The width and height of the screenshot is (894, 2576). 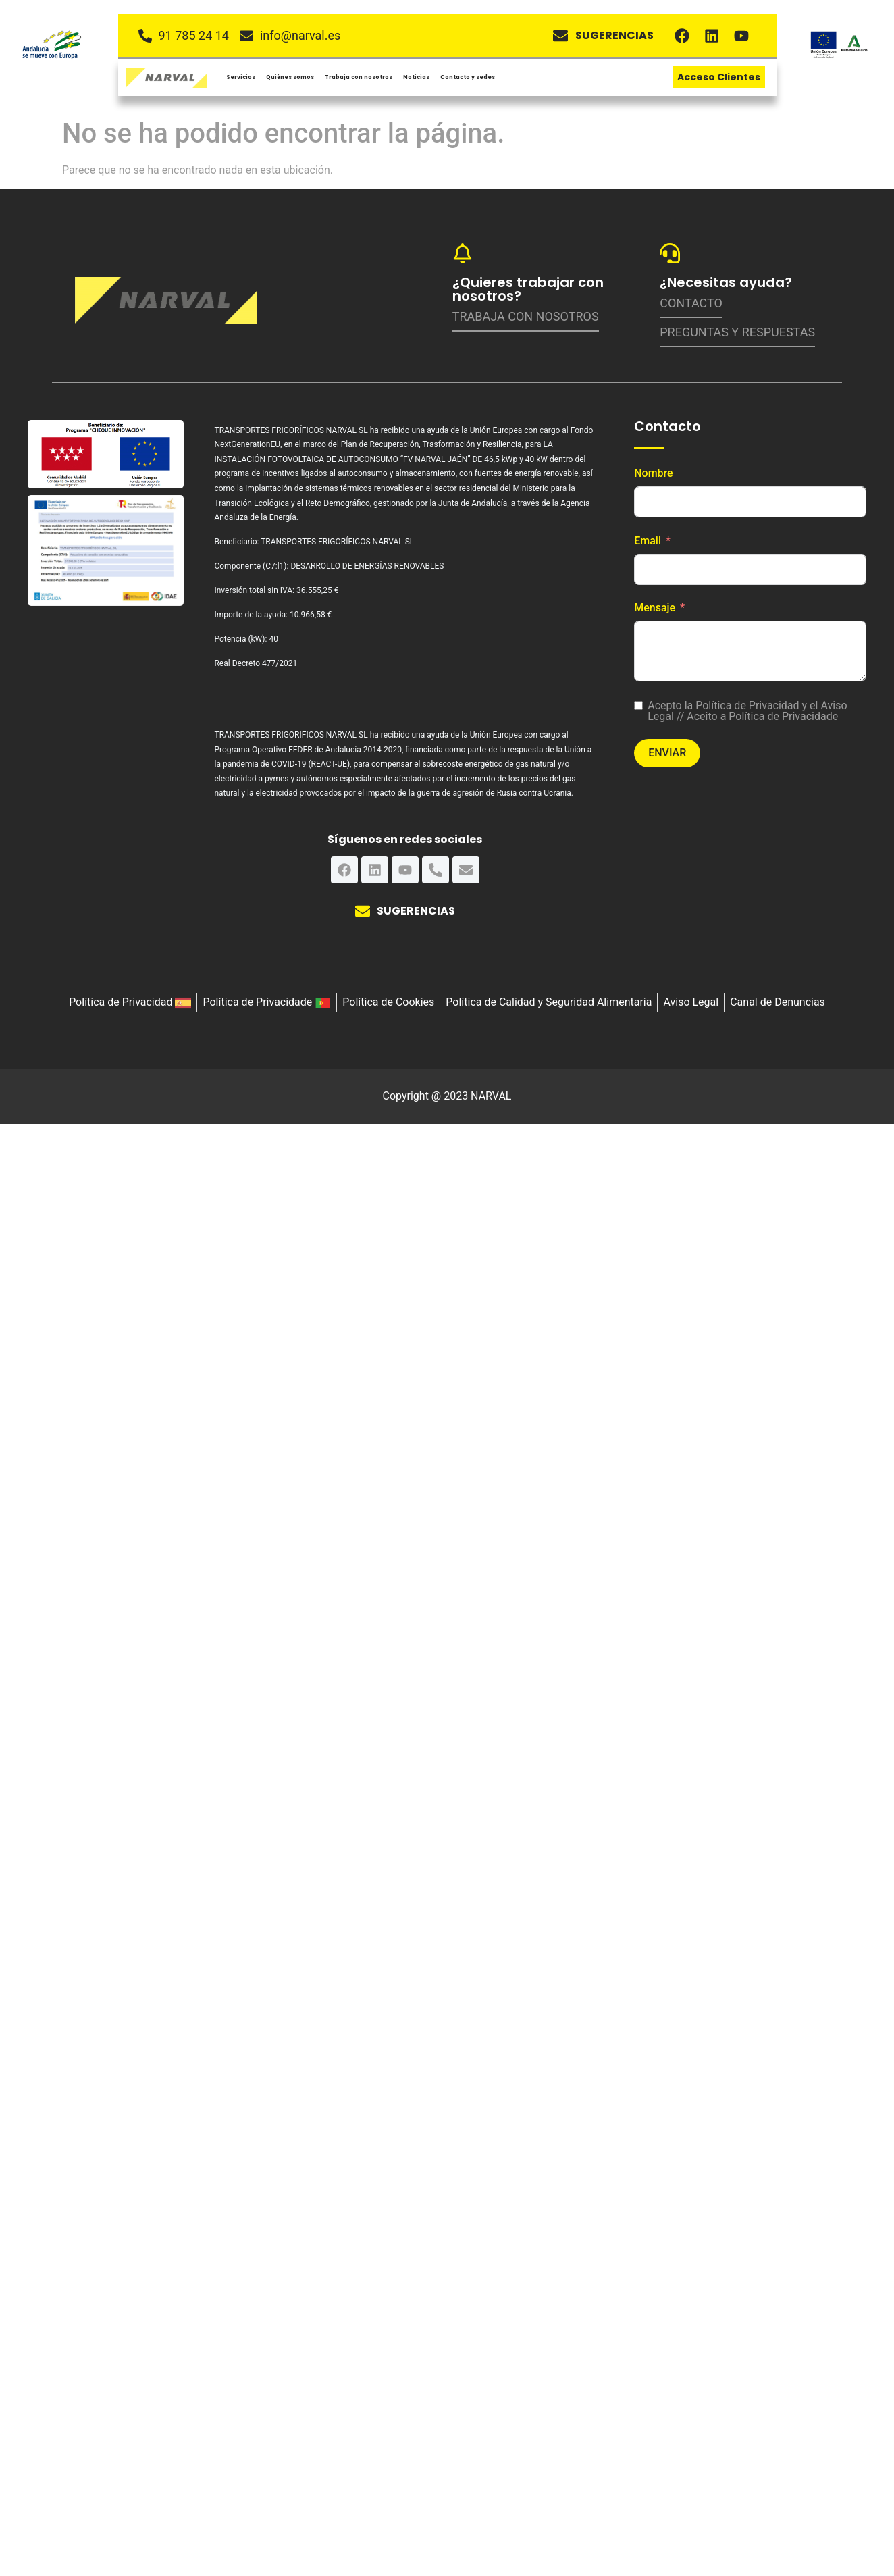 I want to click on Política de Privacidad, so click(x=747, y=705).